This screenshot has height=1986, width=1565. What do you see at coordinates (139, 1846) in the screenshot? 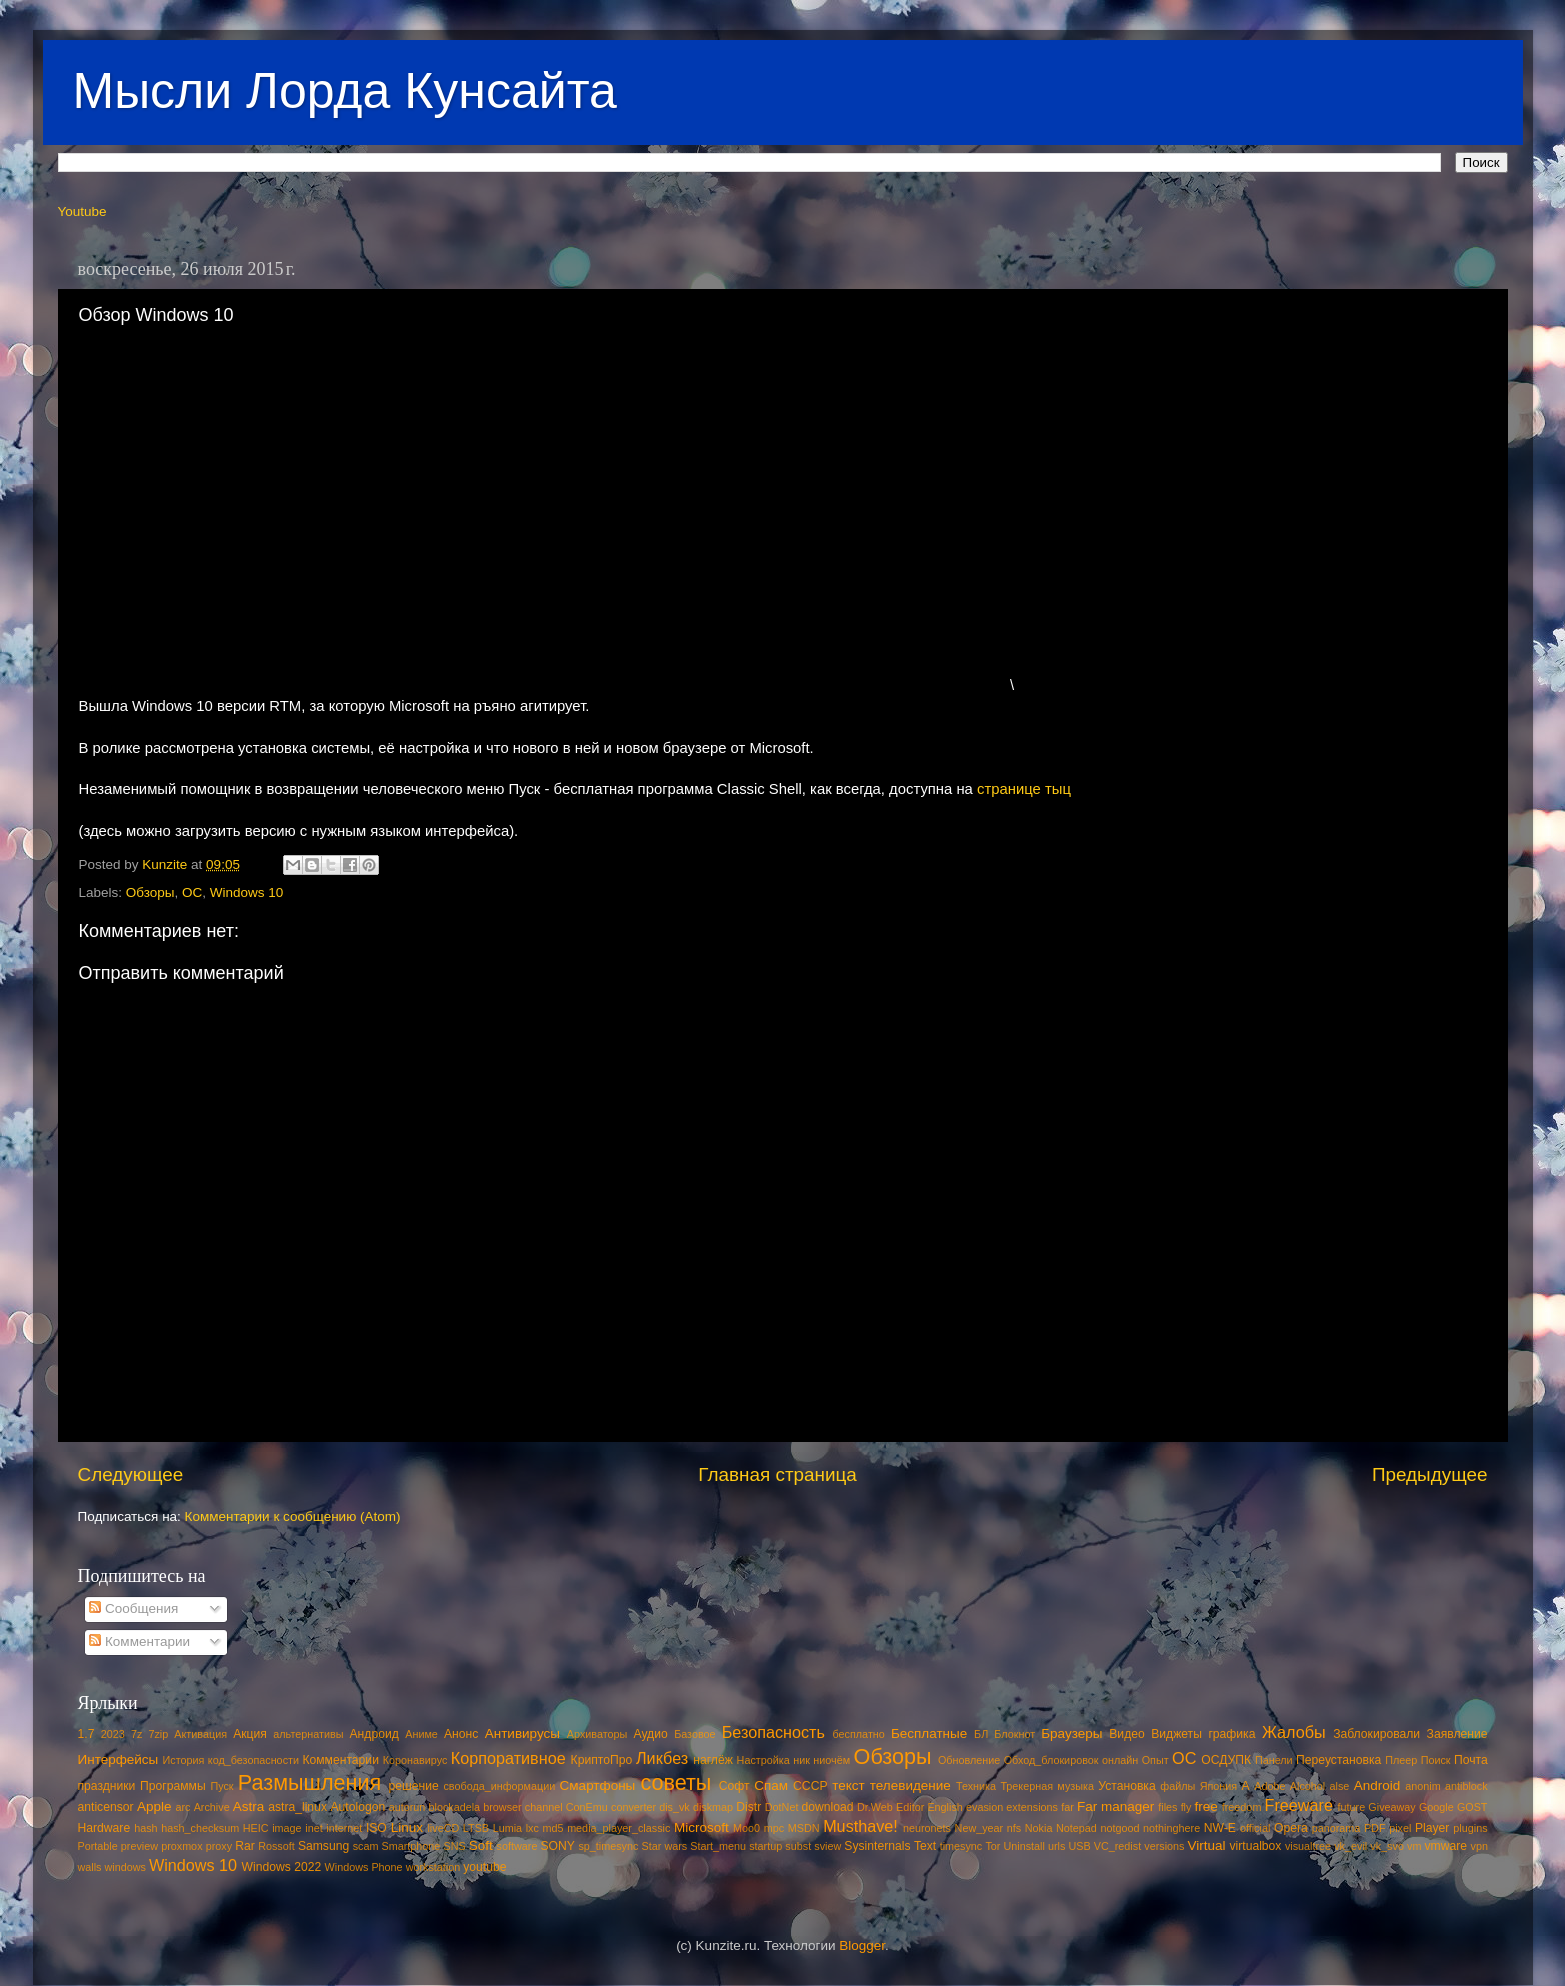
I see `preview` at bounding box center [139, 1846].